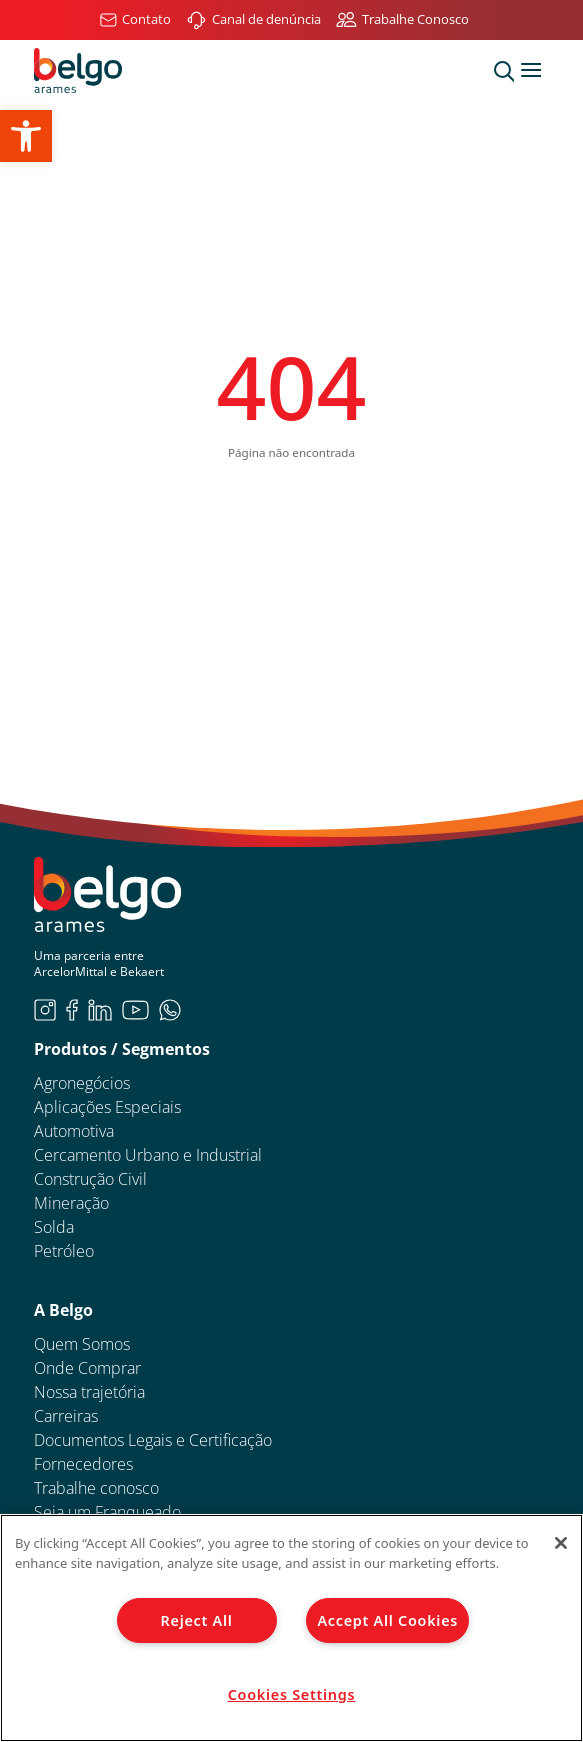 The height and width of the screenshot is (1742, 583). What do you see at coordinates (90, 1179) in the screenshot?
I see `Construção Civil [link]` at bounding box center [90, 1179].